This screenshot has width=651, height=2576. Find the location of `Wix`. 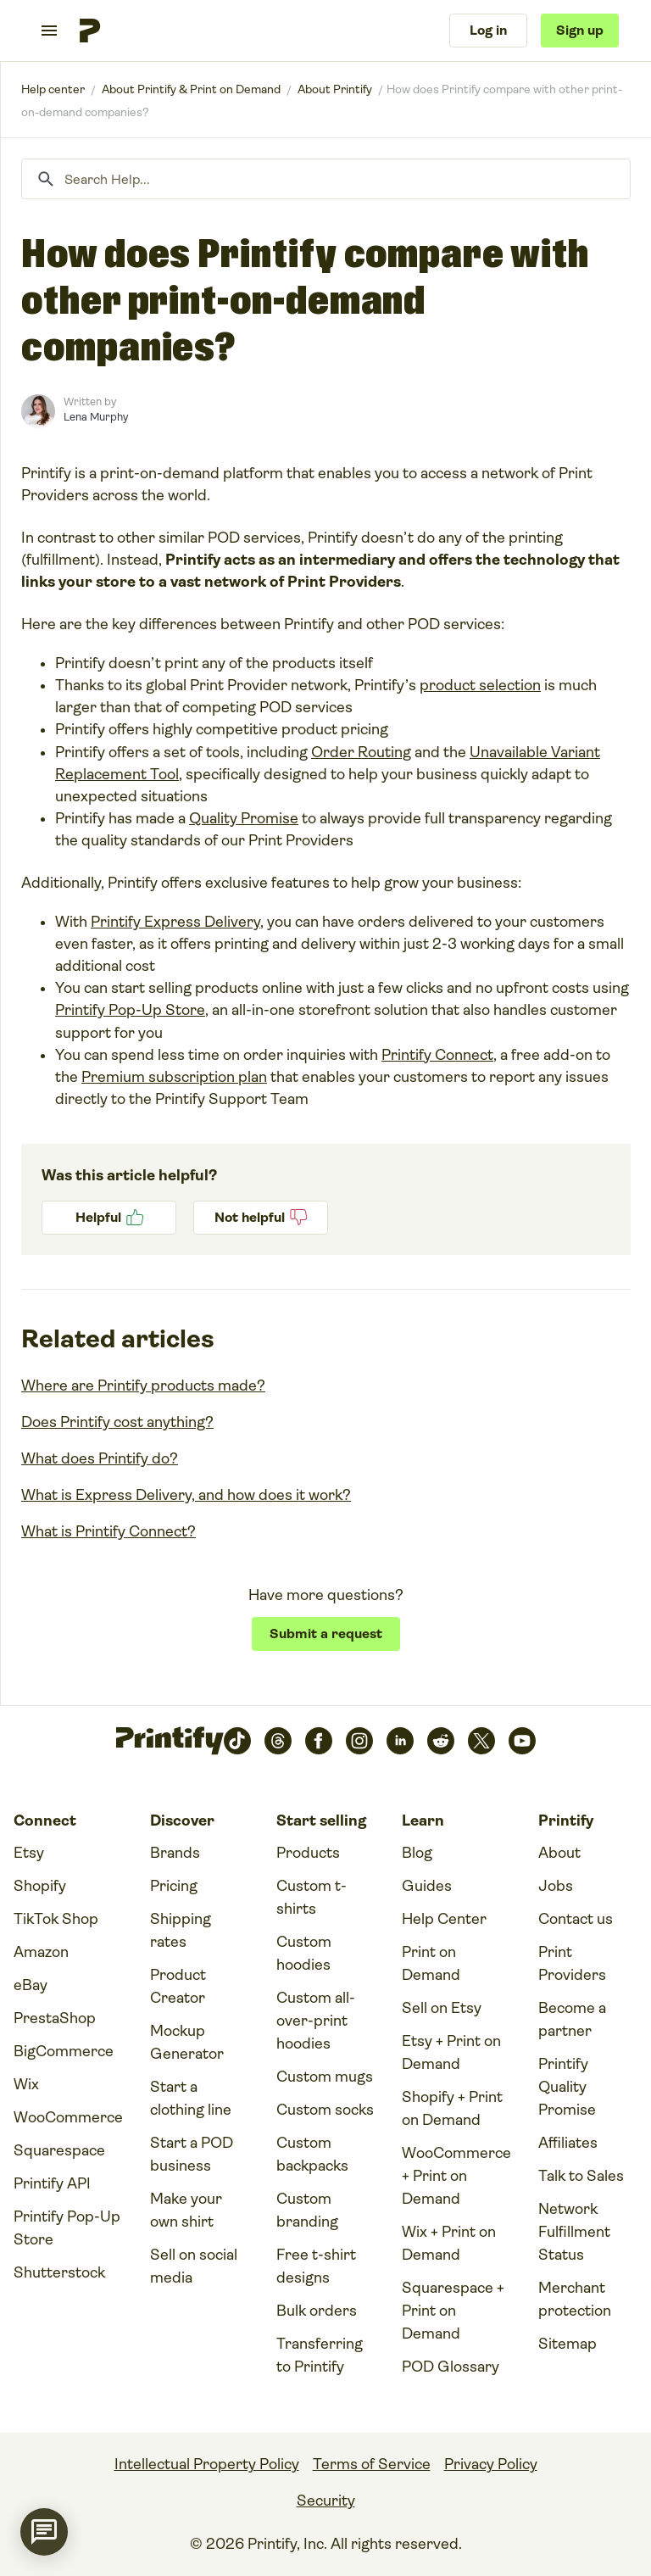

Wix is located at coordinates (26, 2084).